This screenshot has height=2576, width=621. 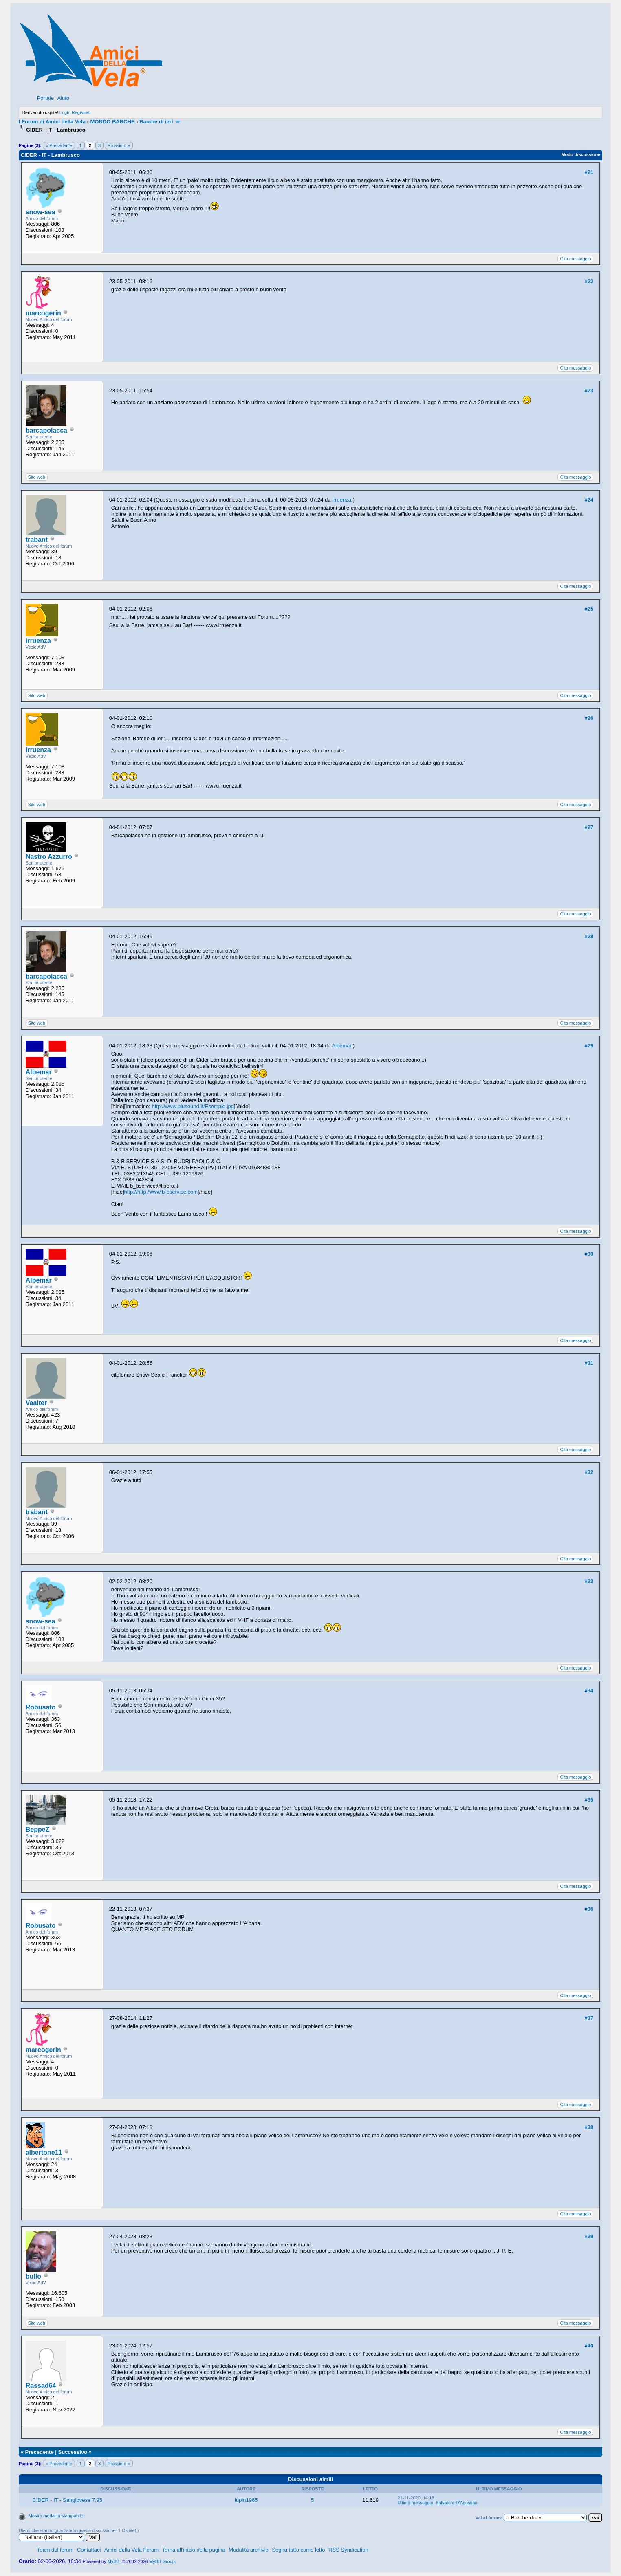 What do you see at coordinates (589, 1046) in the screenshot?
I see `#29` at bounding box center [589, 1046].